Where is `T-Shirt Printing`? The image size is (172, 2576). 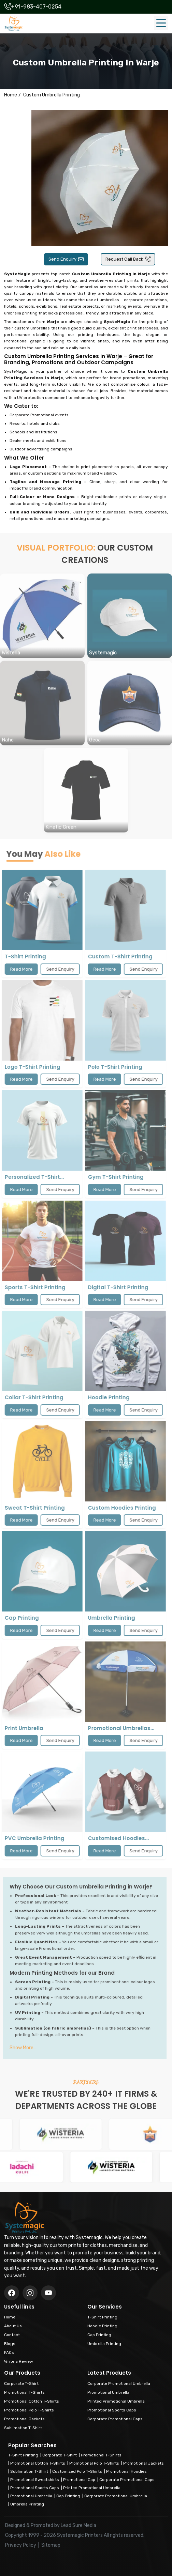 T-Shirt Printing is located at coordinates (23, 2455).